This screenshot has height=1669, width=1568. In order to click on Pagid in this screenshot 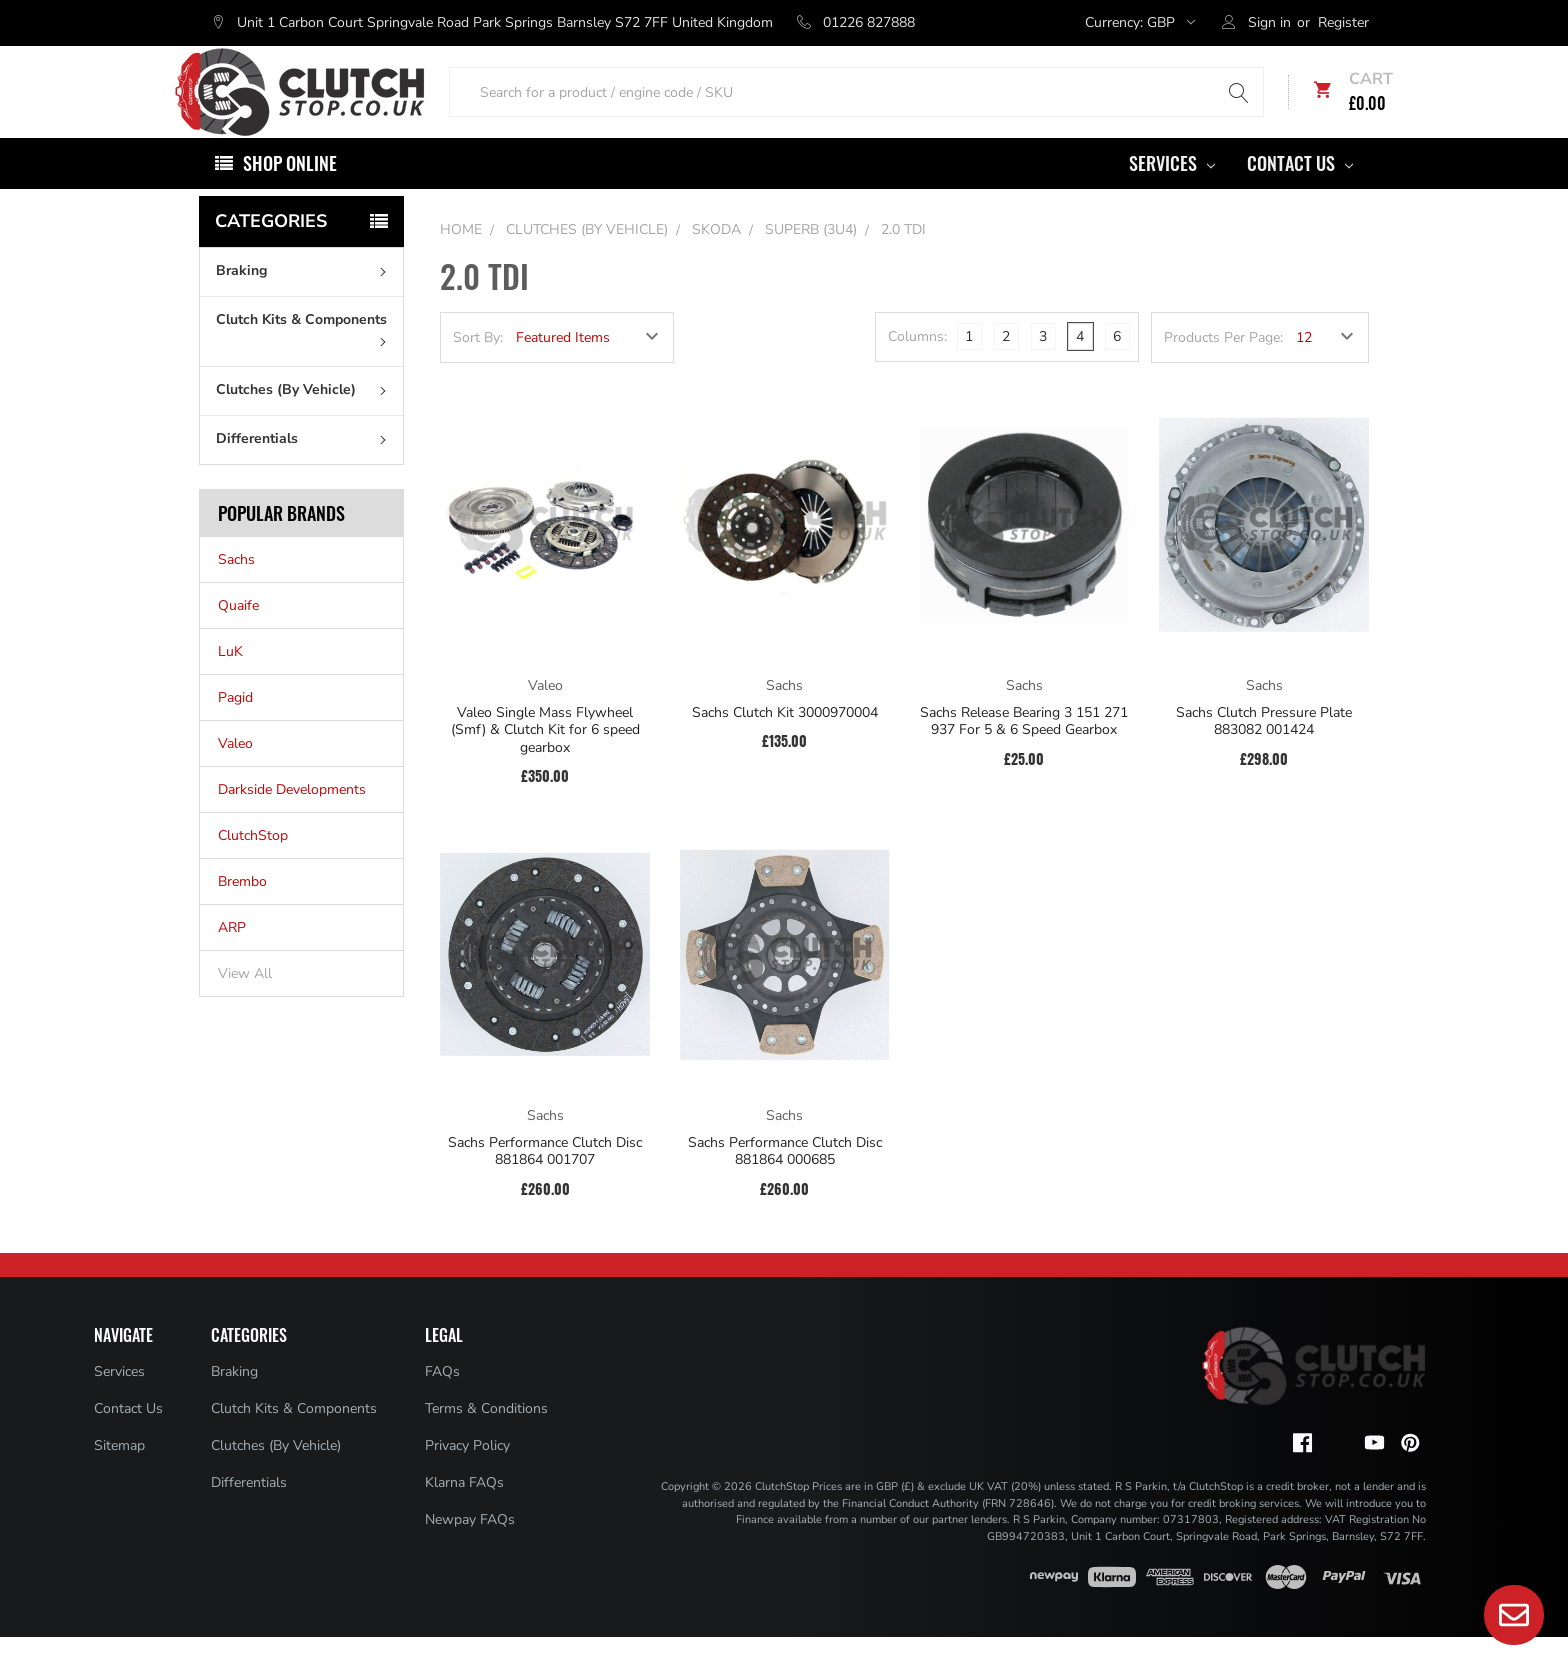, I will do `click(235, 729)`.